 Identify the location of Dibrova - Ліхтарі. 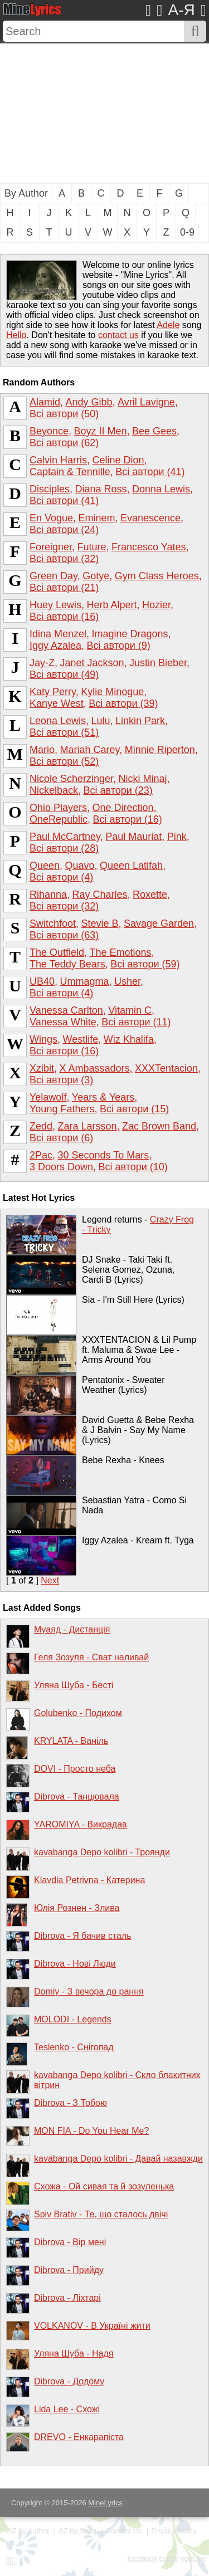
(67, 2298).